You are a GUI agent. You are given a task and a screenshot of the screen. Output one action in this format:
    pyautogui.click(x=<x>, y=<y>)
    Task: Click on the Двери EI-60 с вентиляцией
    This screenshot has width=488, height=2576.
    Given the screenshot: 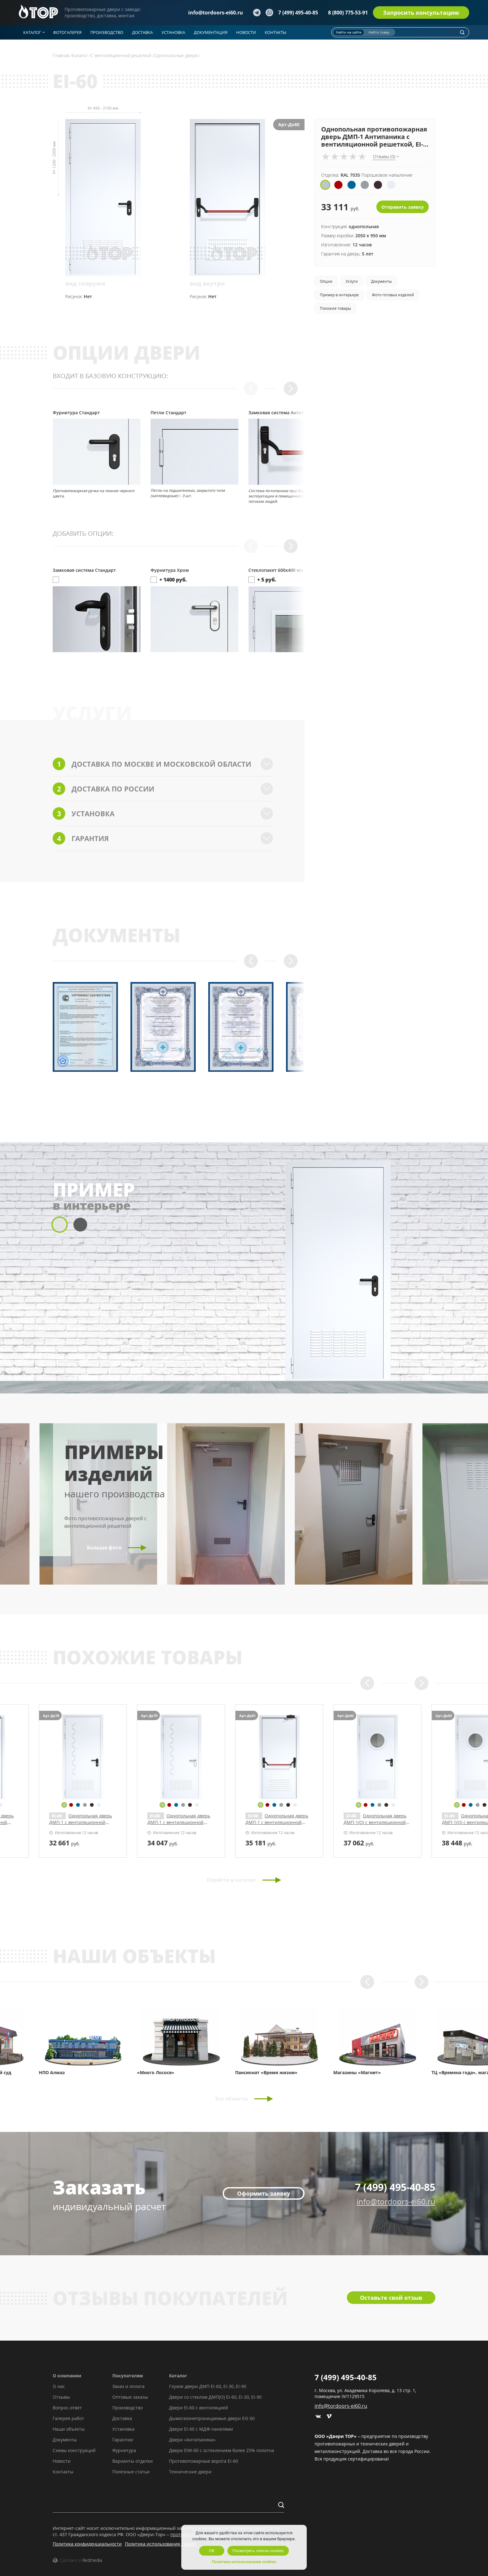 What is the action you would take?
    pyautogui.click(x=198, y=2408)
    